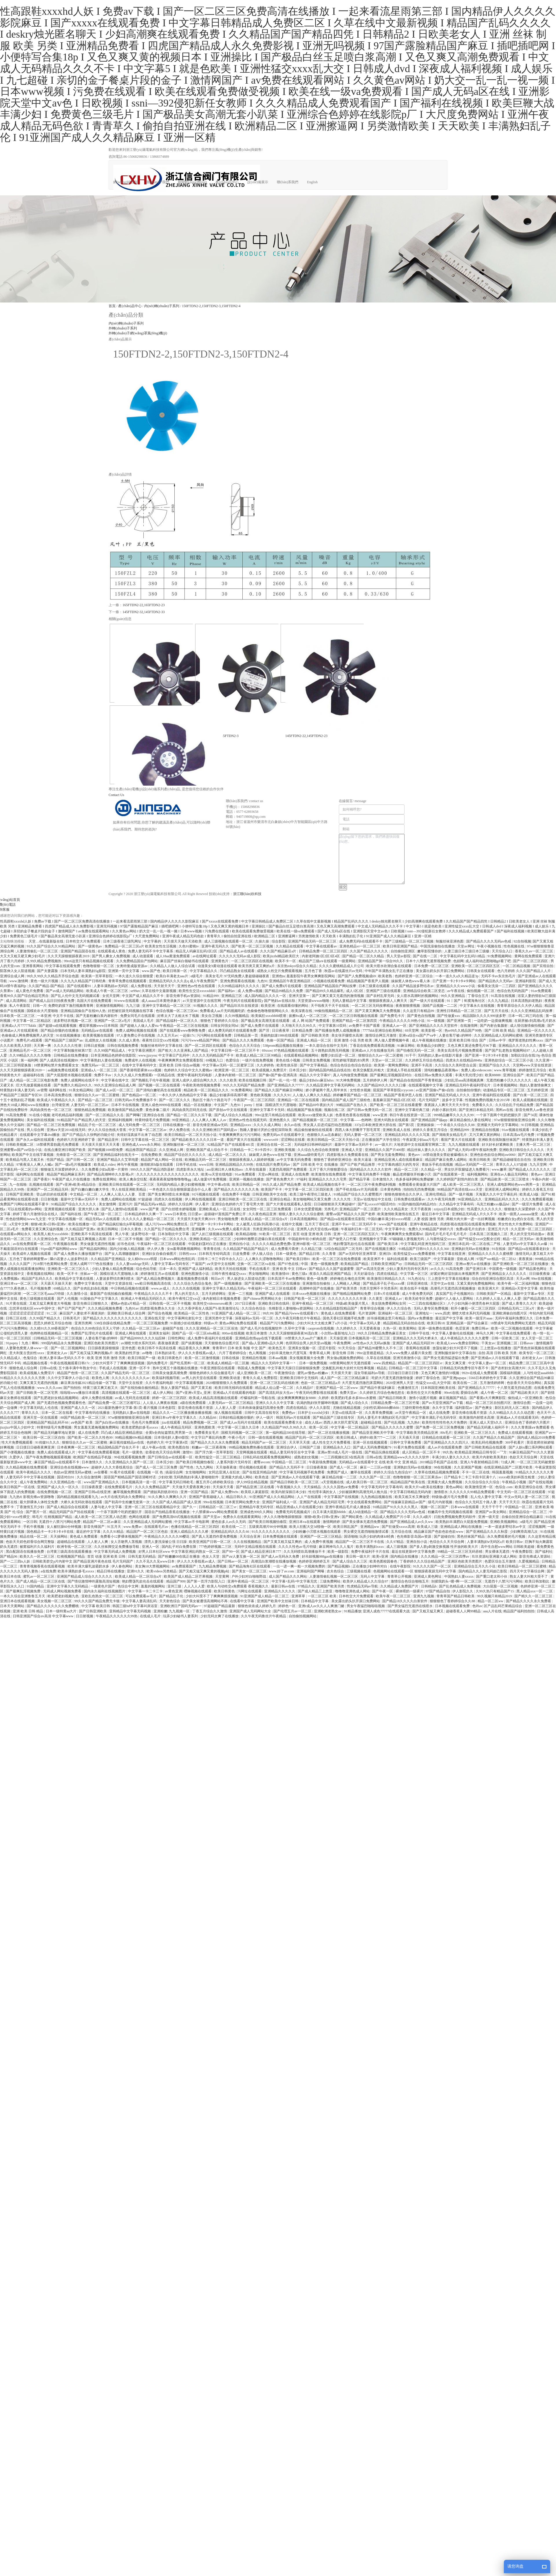 This screenshot has width=556, height=2576. I want to click on 久久久精品视频免费看, so click(105, 1308).